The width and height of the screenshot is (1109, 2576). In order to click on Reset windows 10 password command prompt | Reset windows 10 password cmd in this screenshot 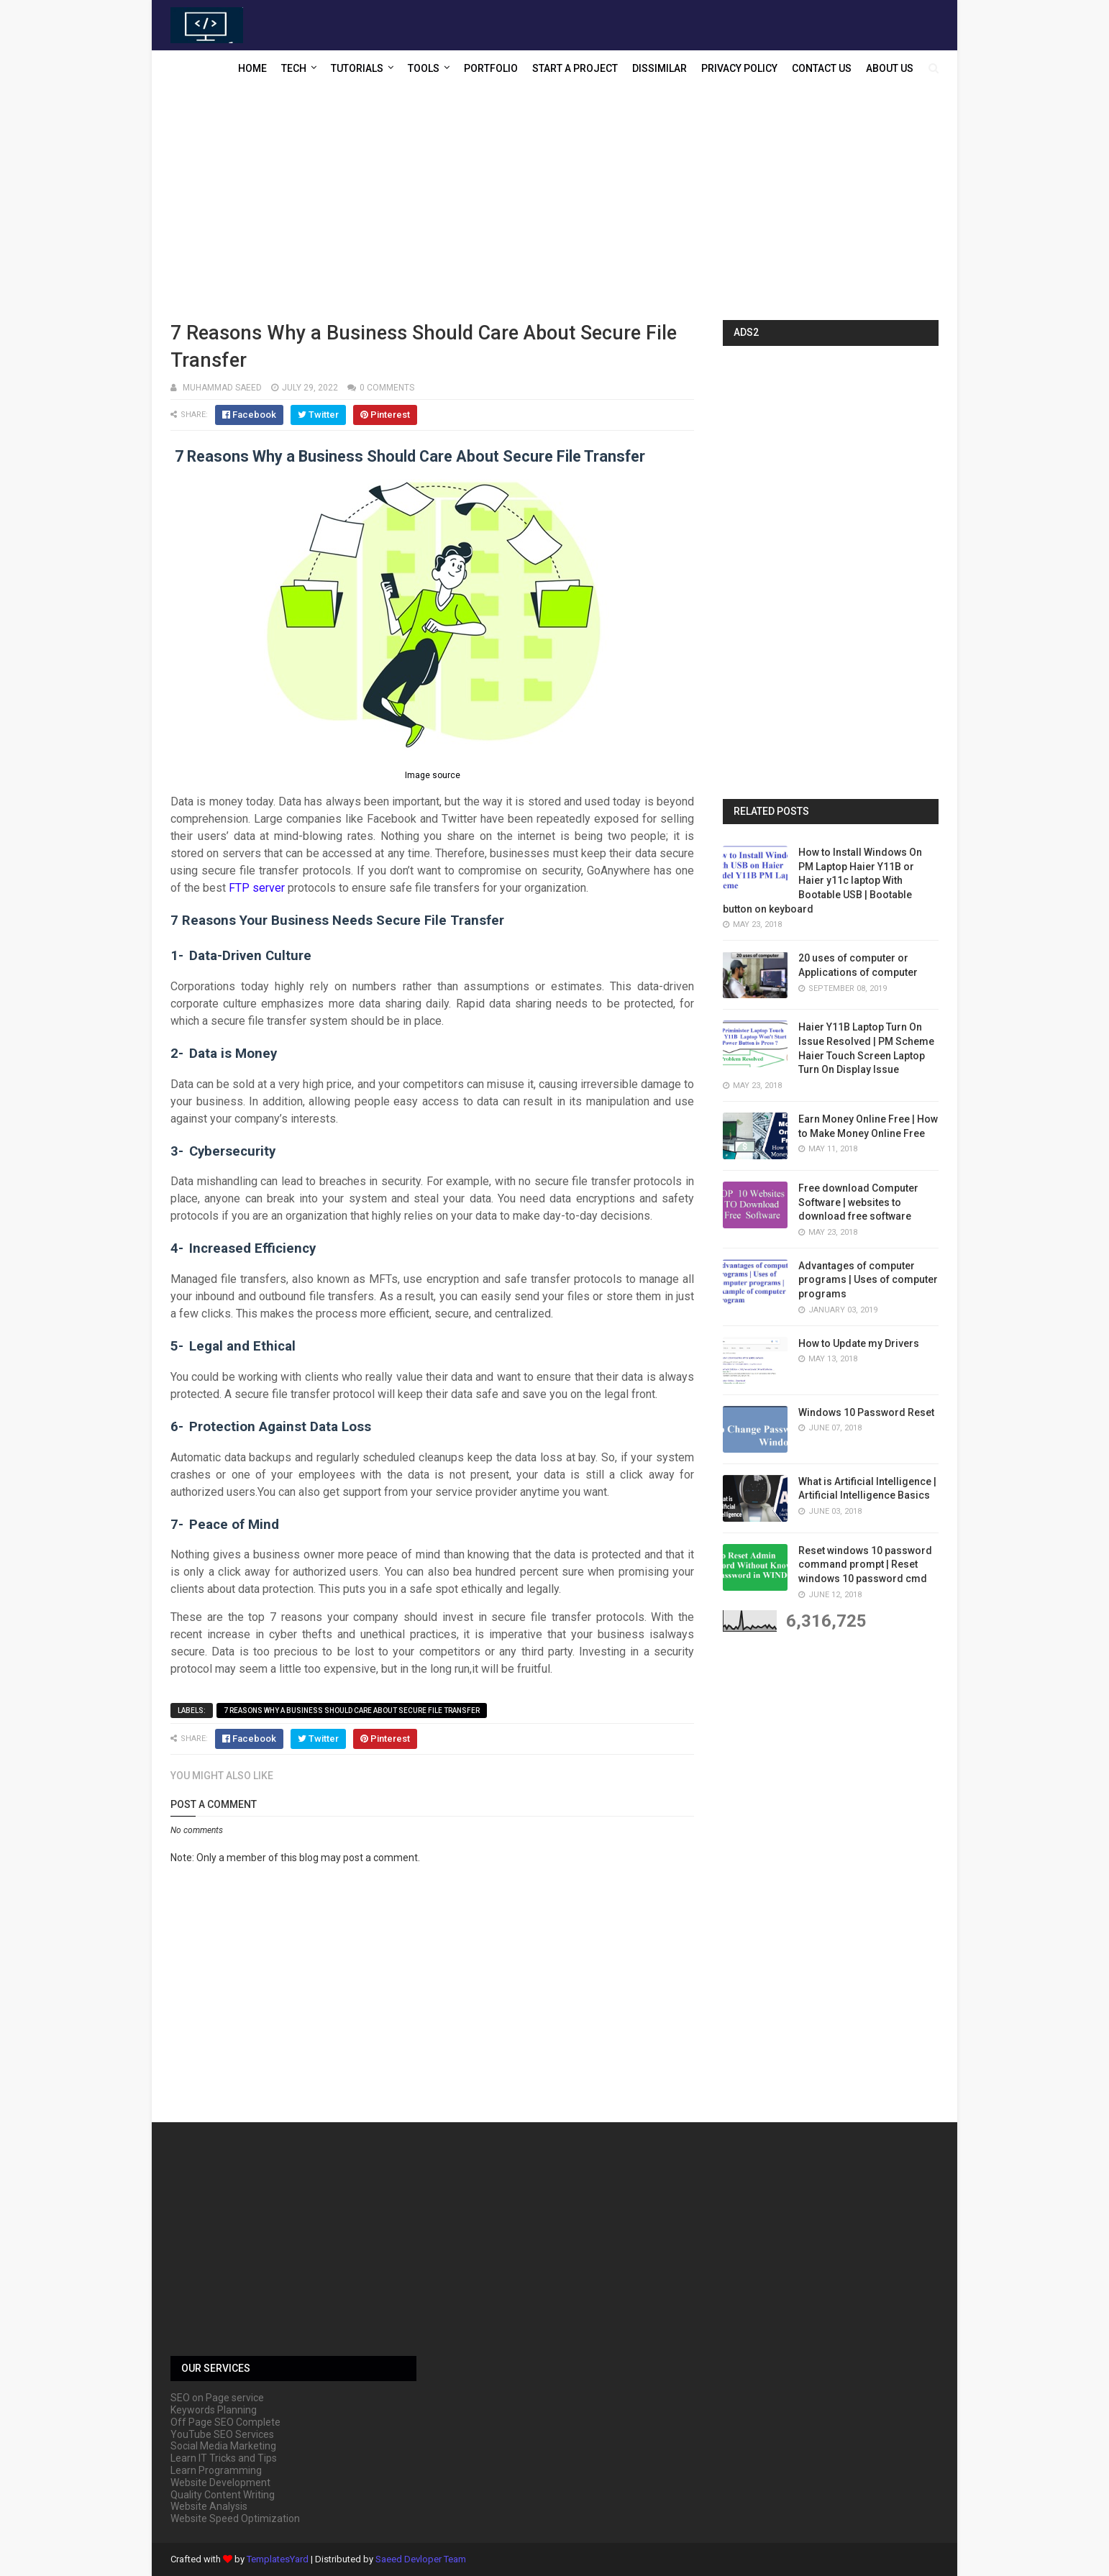, I will do `click(865, 1564)`.